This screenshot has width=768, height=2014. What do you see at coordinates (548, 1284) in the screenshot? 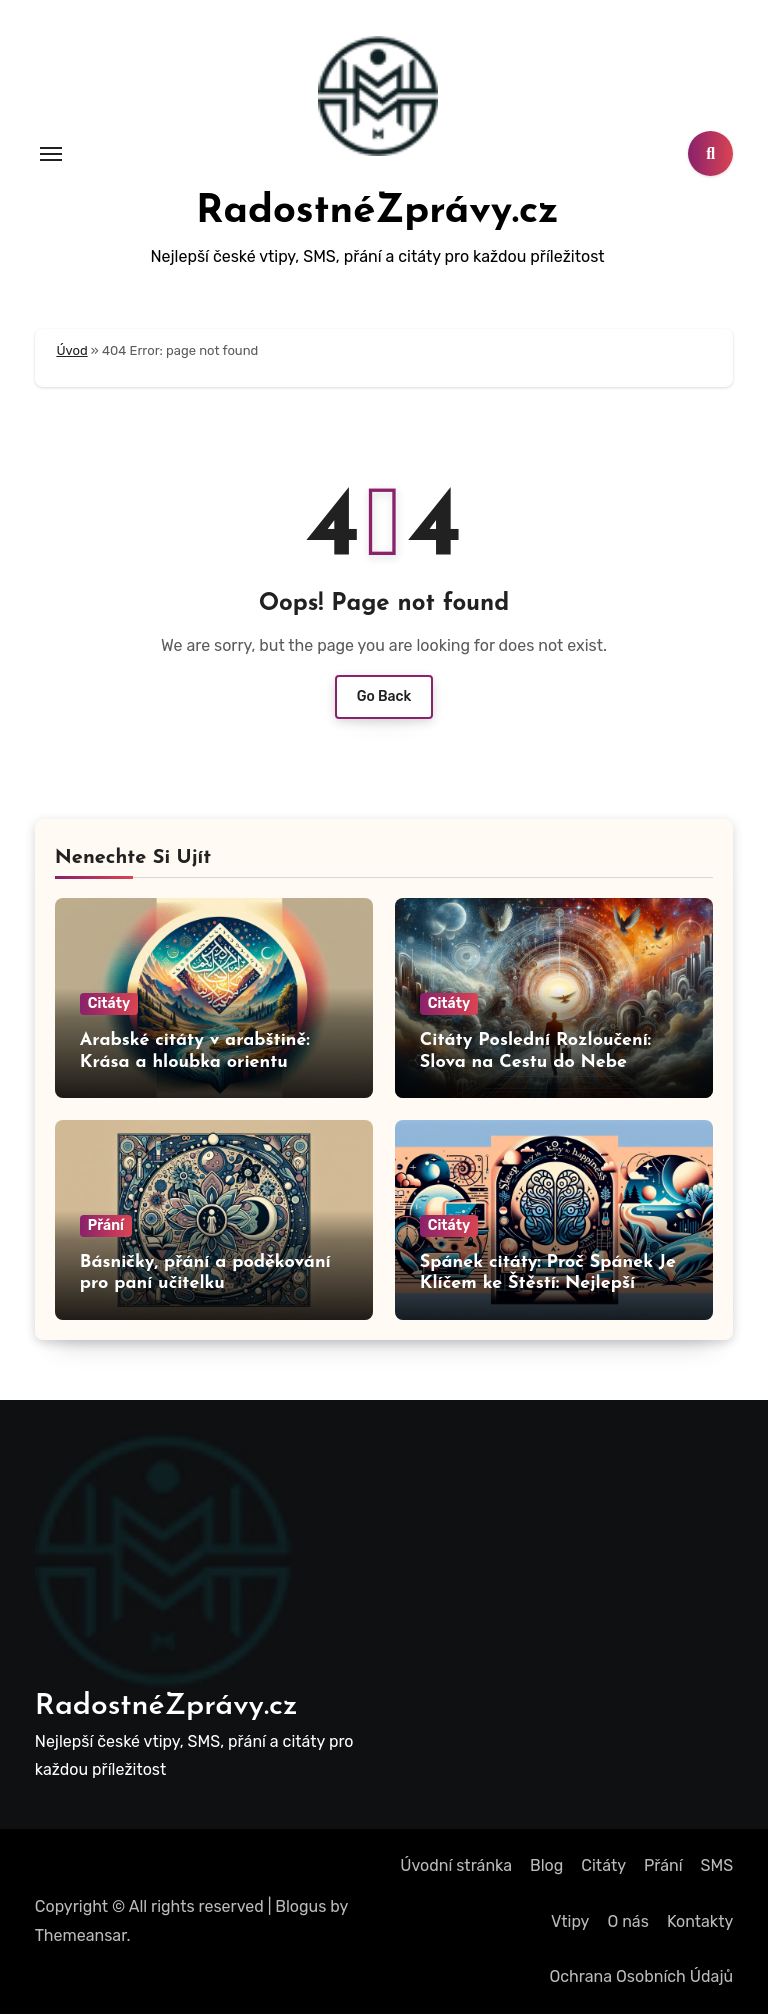
I see `Spánek citáty: Proč Spánek Je Klíčem ke Štěstí: Nejlepší Citáty` at bounding box center [548, 1284].